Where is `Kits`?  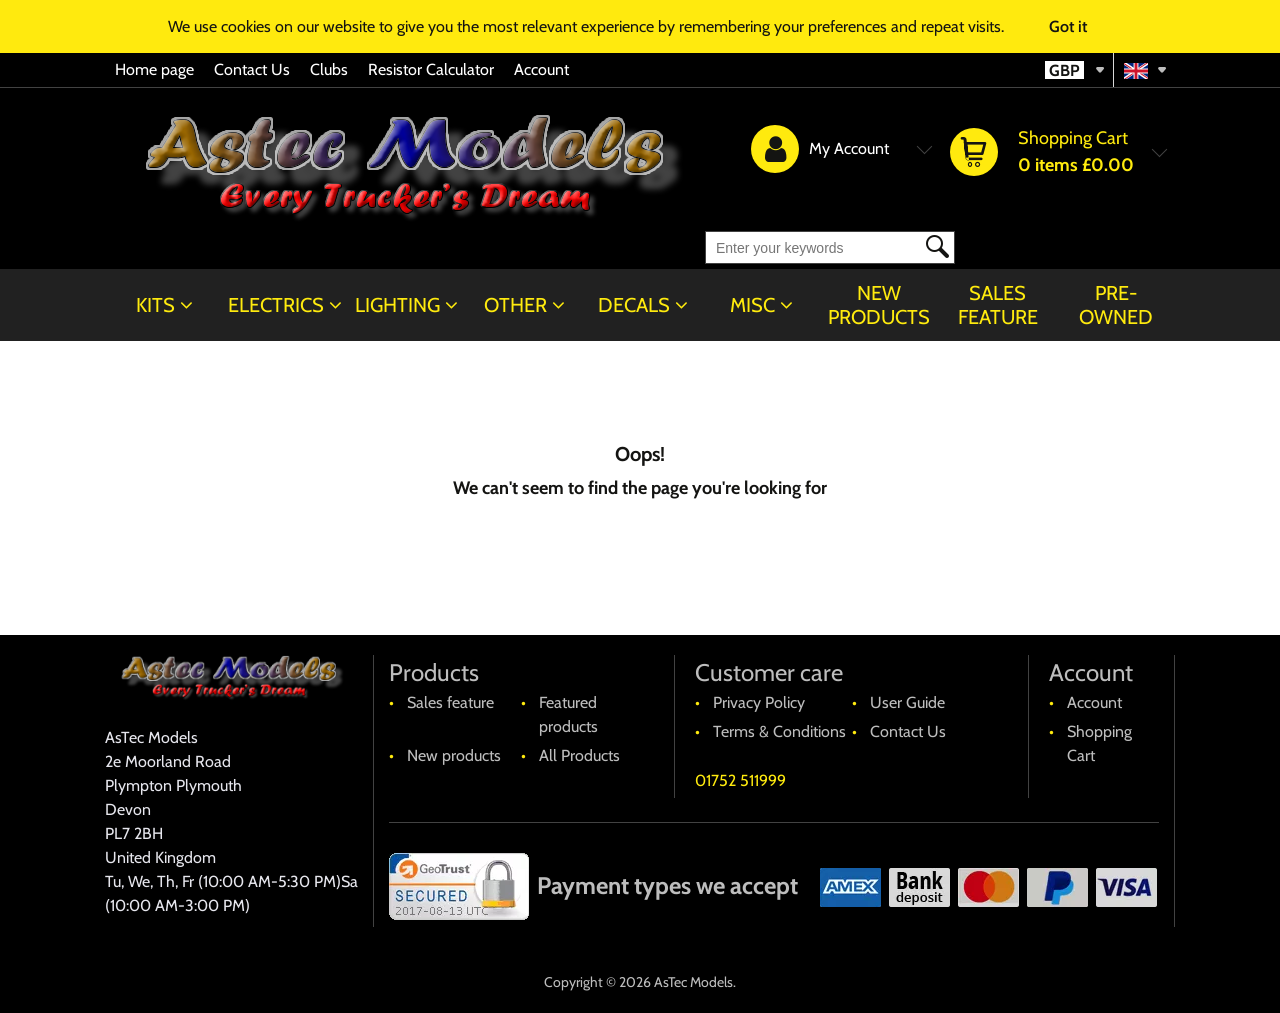
Kits is located at coordinates (155, 305).